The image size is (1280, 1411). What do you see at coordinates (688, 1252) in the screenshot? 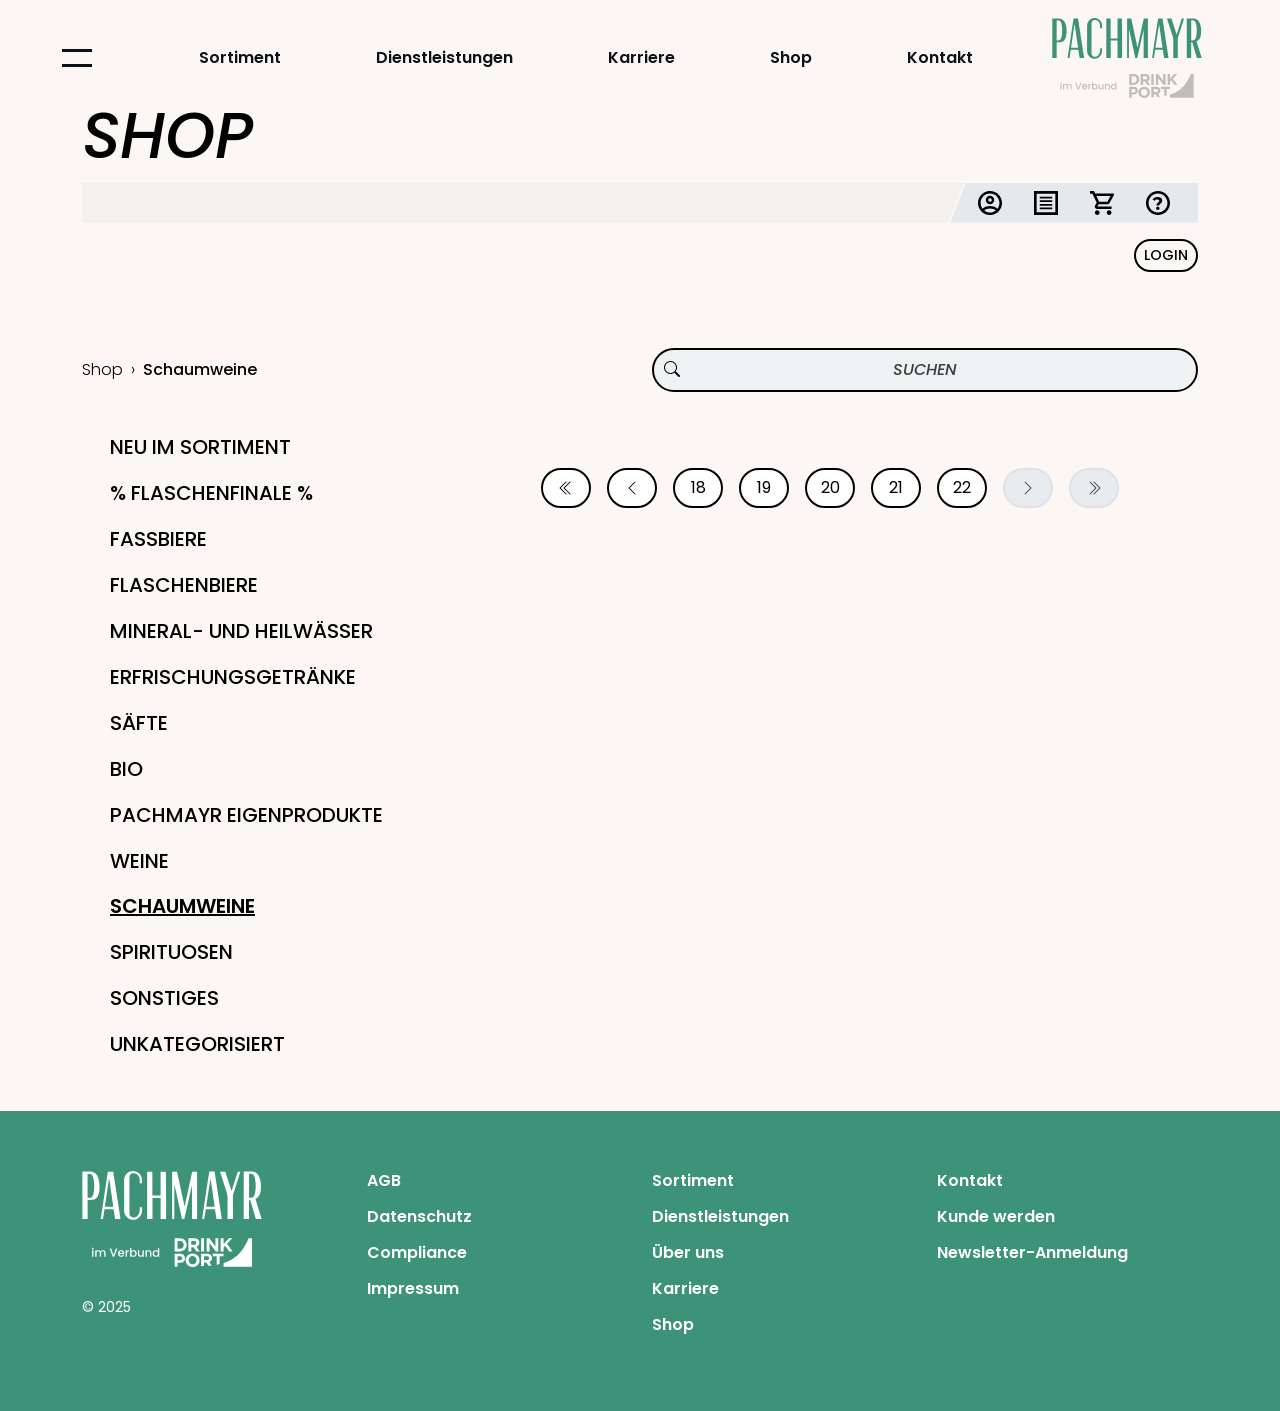
I see `Über uns` at bounding box center [688, 1252].